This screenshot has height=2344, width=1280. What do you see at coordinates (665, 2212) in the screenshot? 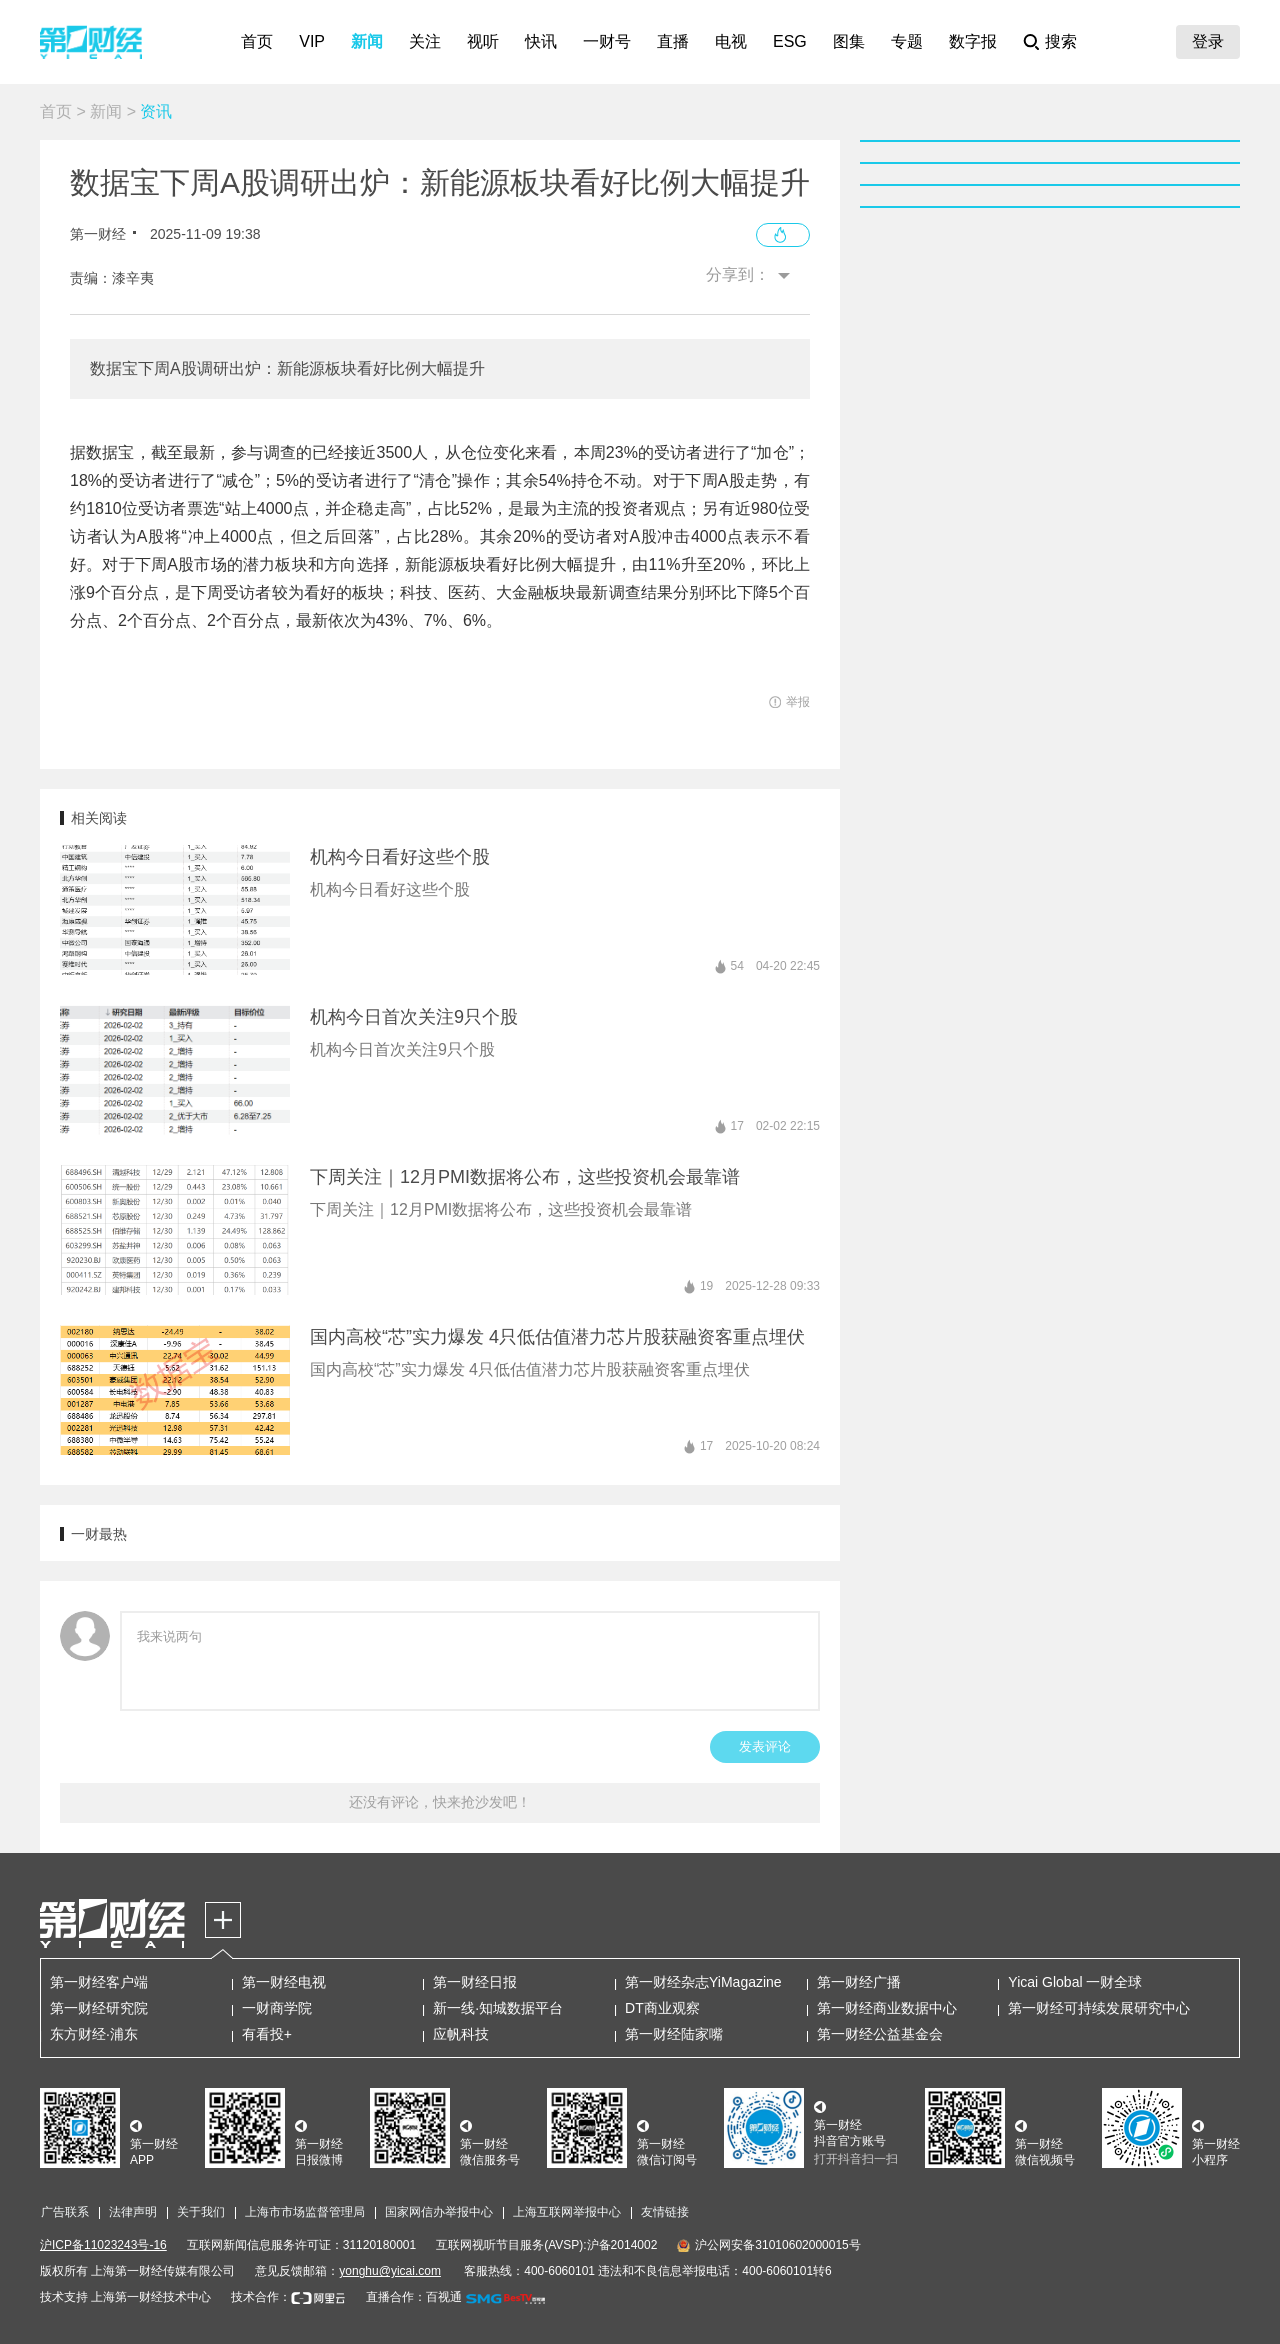
I see `友情链接` at bounding box center [665, 2212].